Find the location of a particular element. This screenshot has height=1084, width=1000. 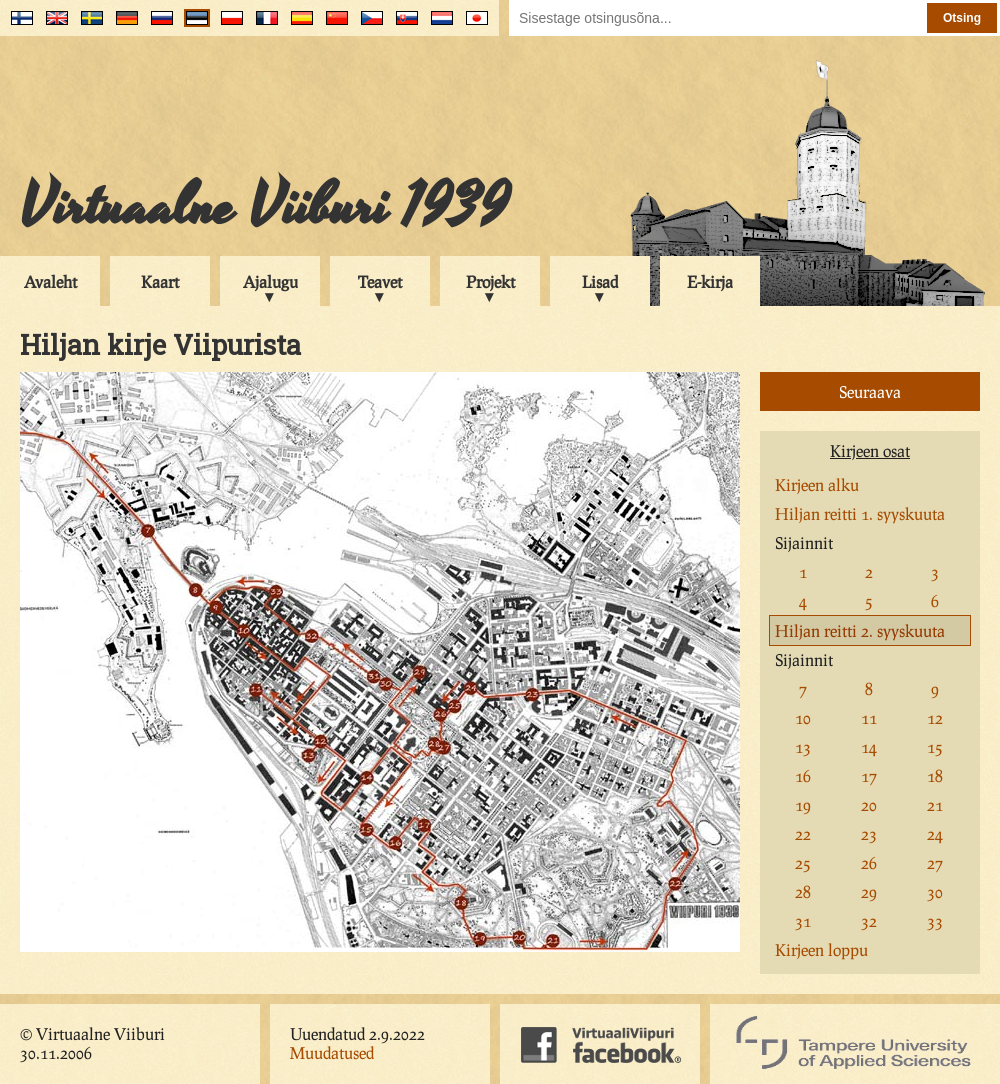

15 is located at coordinates (935, 746).